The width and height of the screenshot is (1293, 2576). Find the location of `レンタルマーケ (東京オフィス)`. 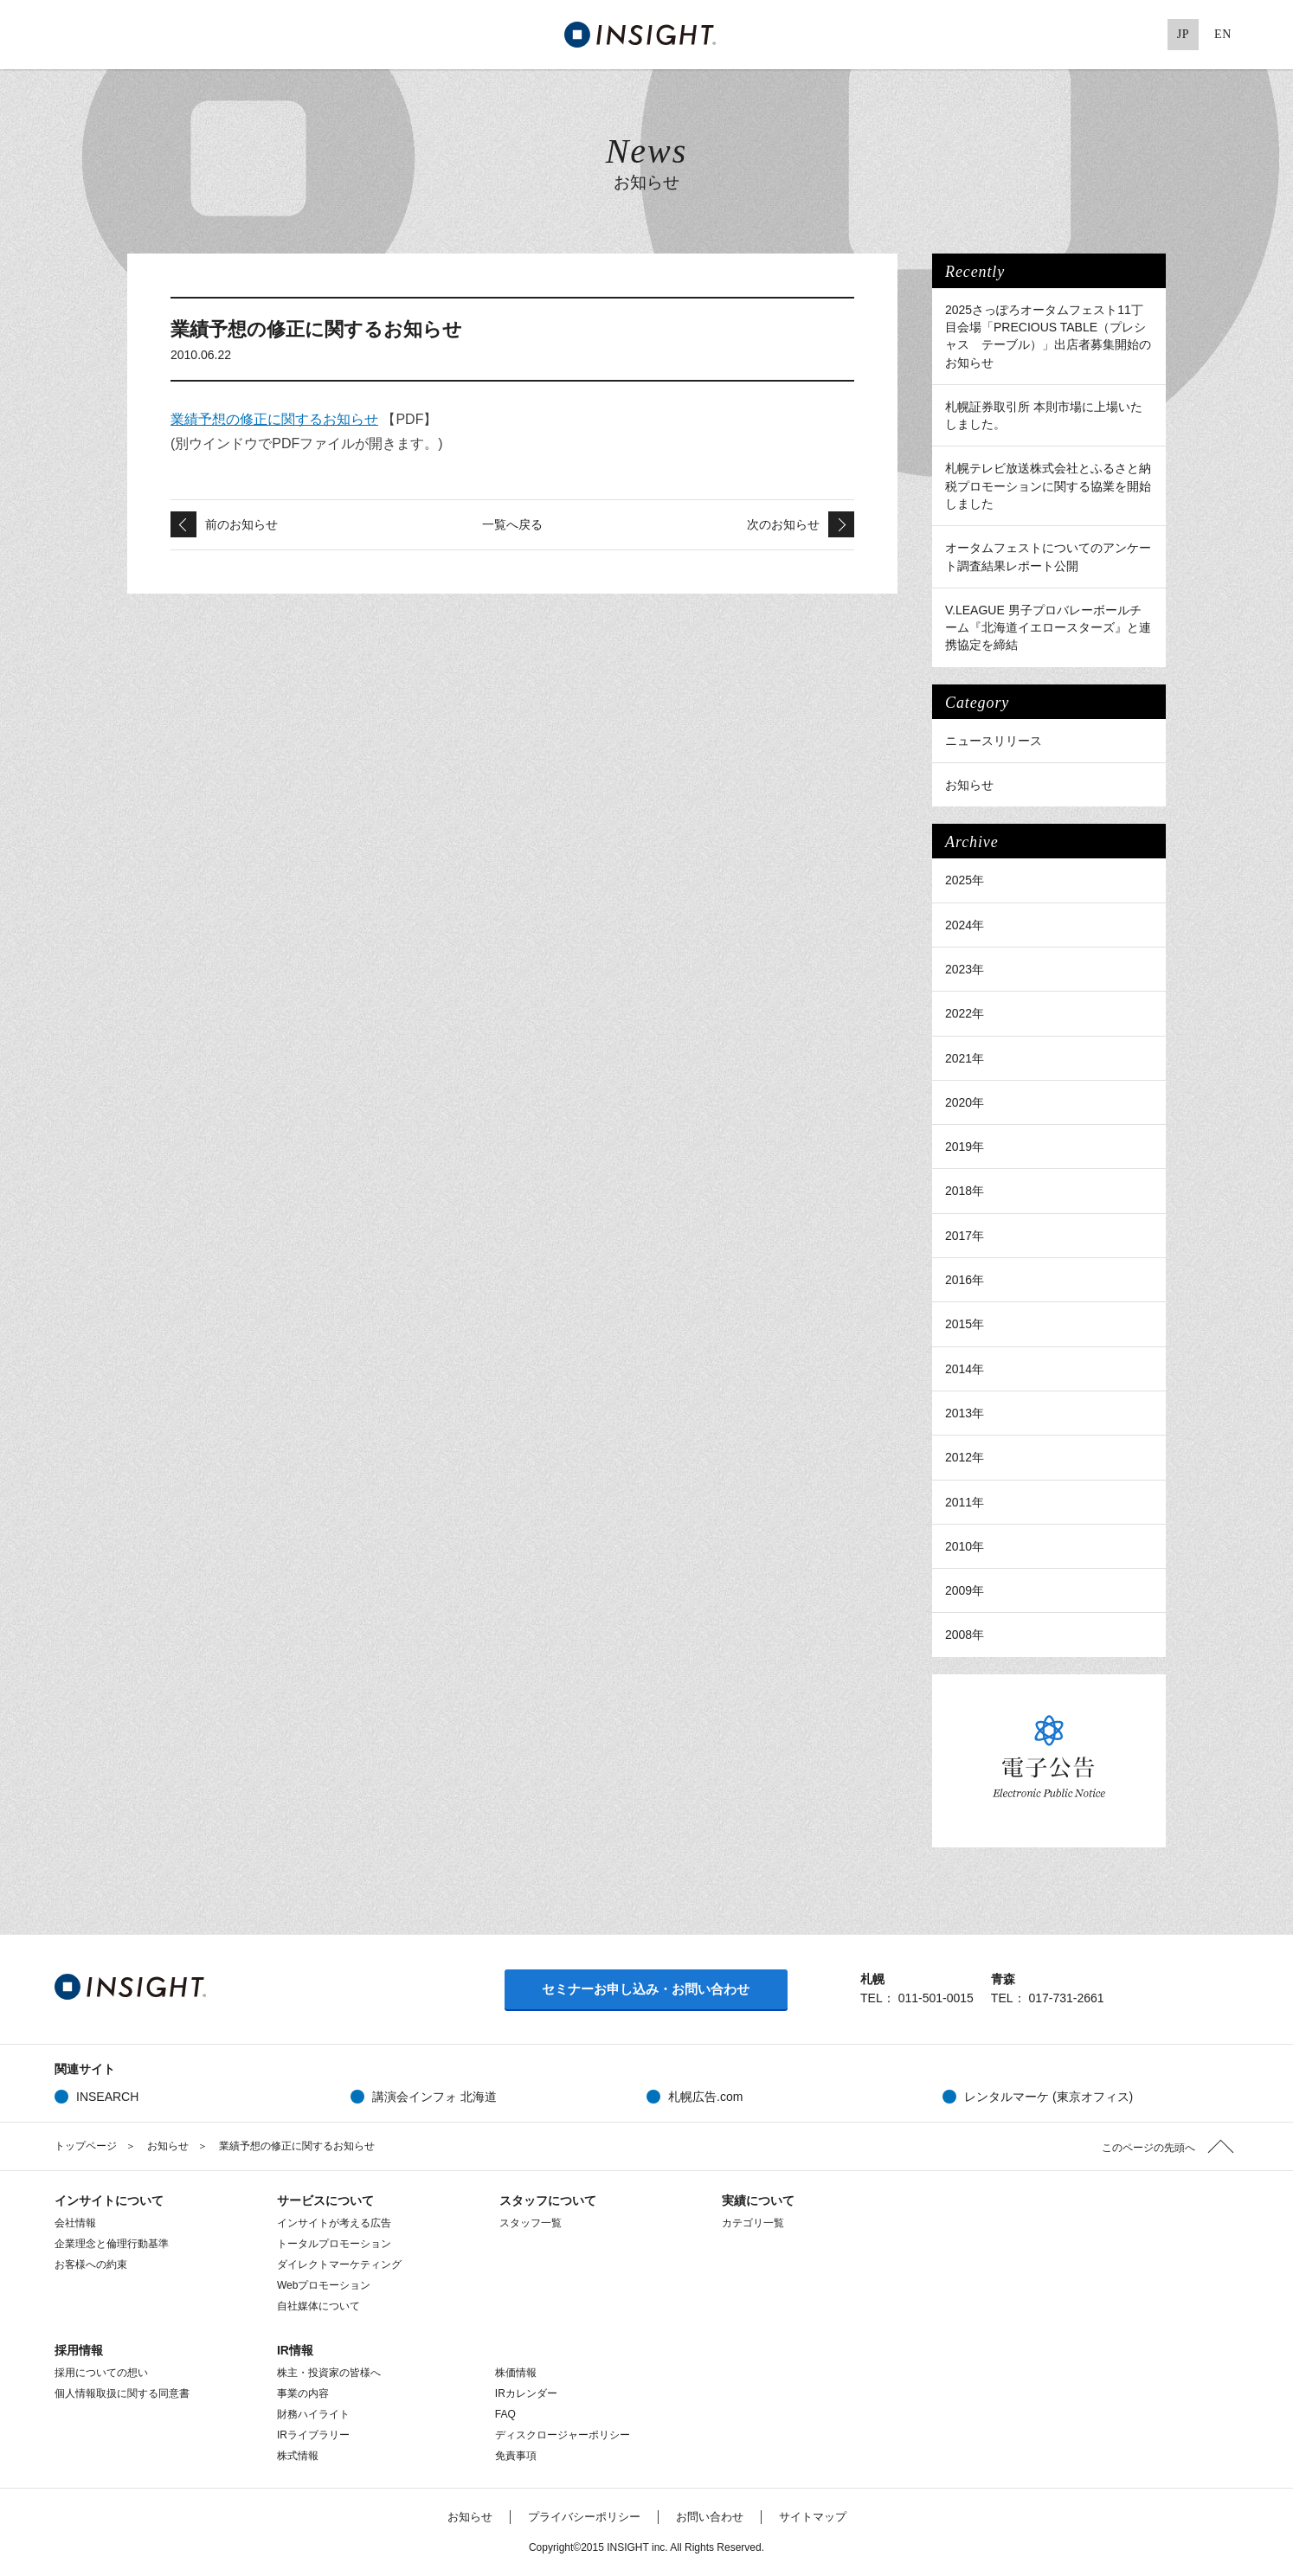

レンタルマーケ (東京オフィス) is located at coordinates (1048, 2097).